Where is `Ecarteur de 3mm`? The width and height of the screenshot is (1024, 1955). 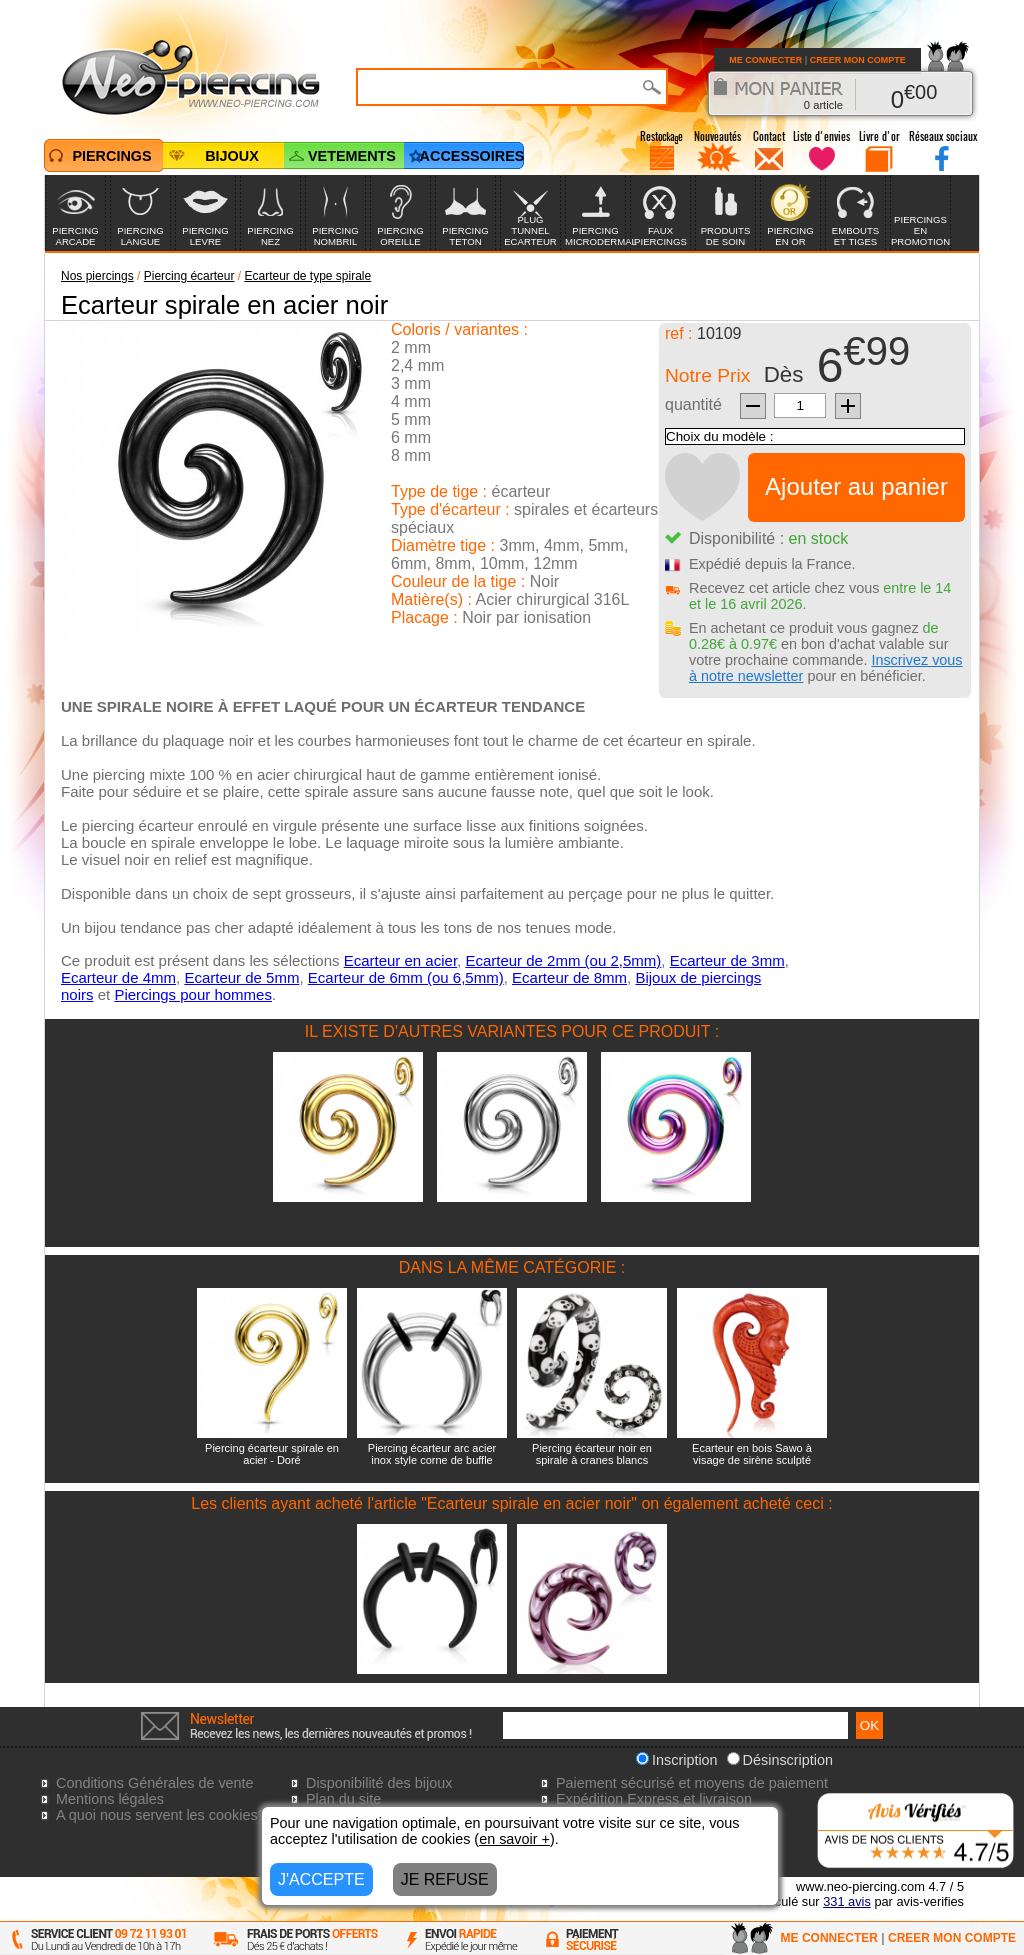
Ecarteur de 3mm is located at coordinates (727, 960).